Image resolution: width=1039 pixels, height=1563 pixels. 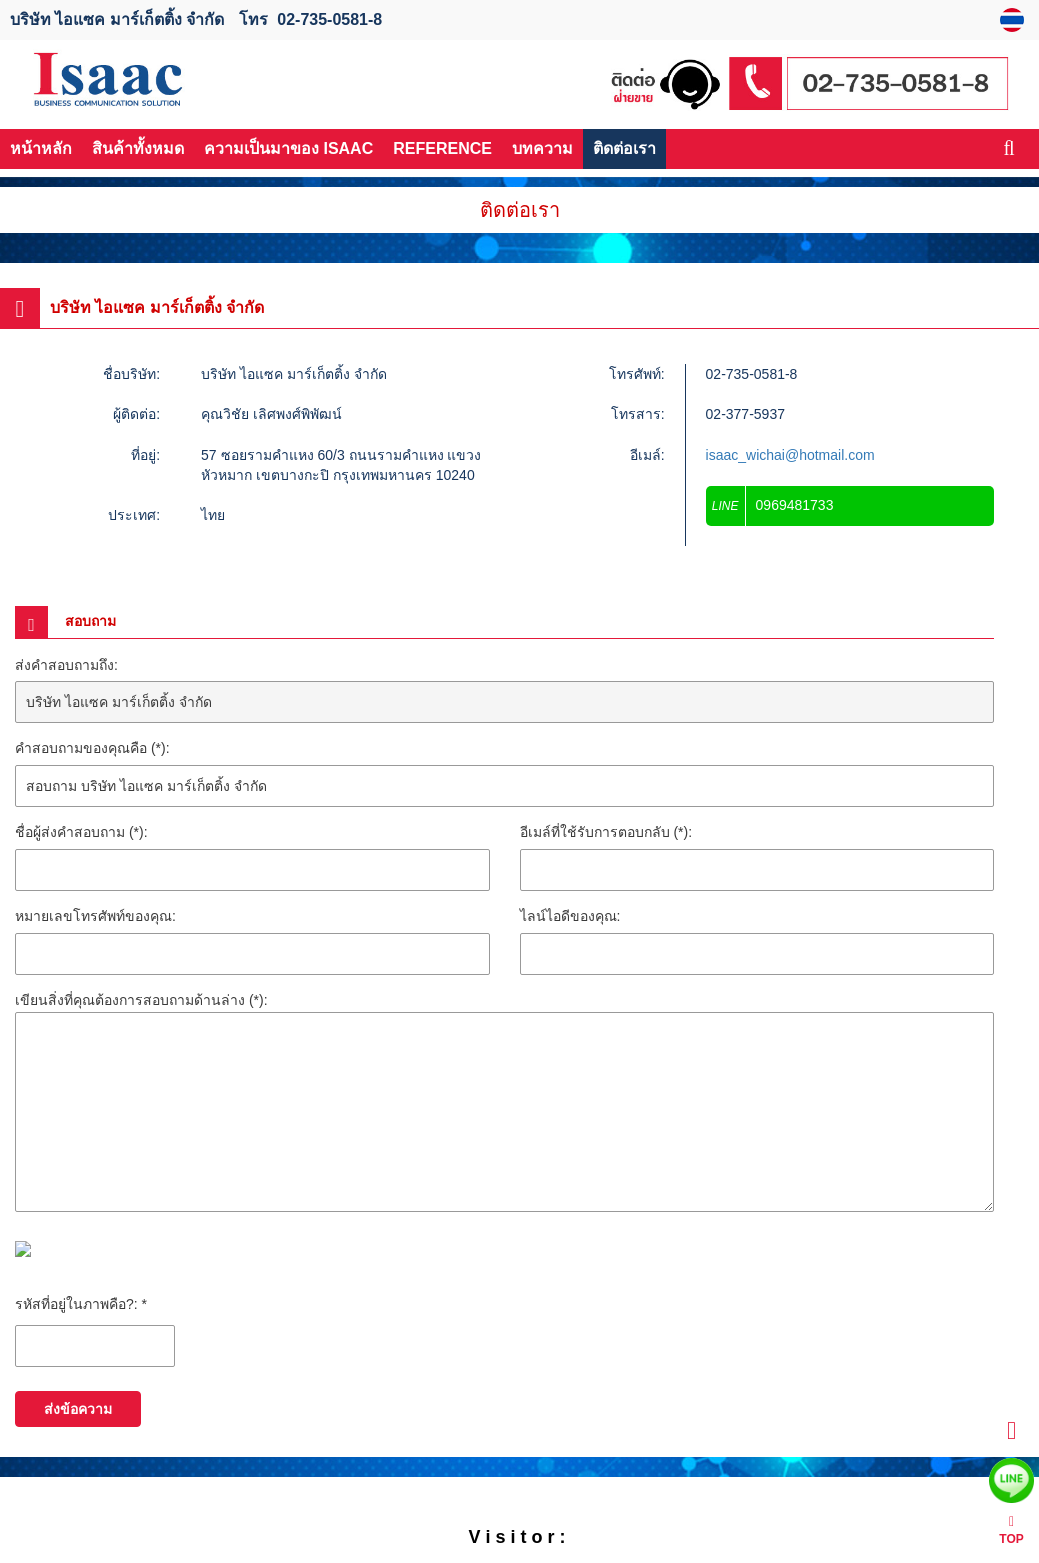 I want to click on หน้าหลัก, so click(x=41, y=148).